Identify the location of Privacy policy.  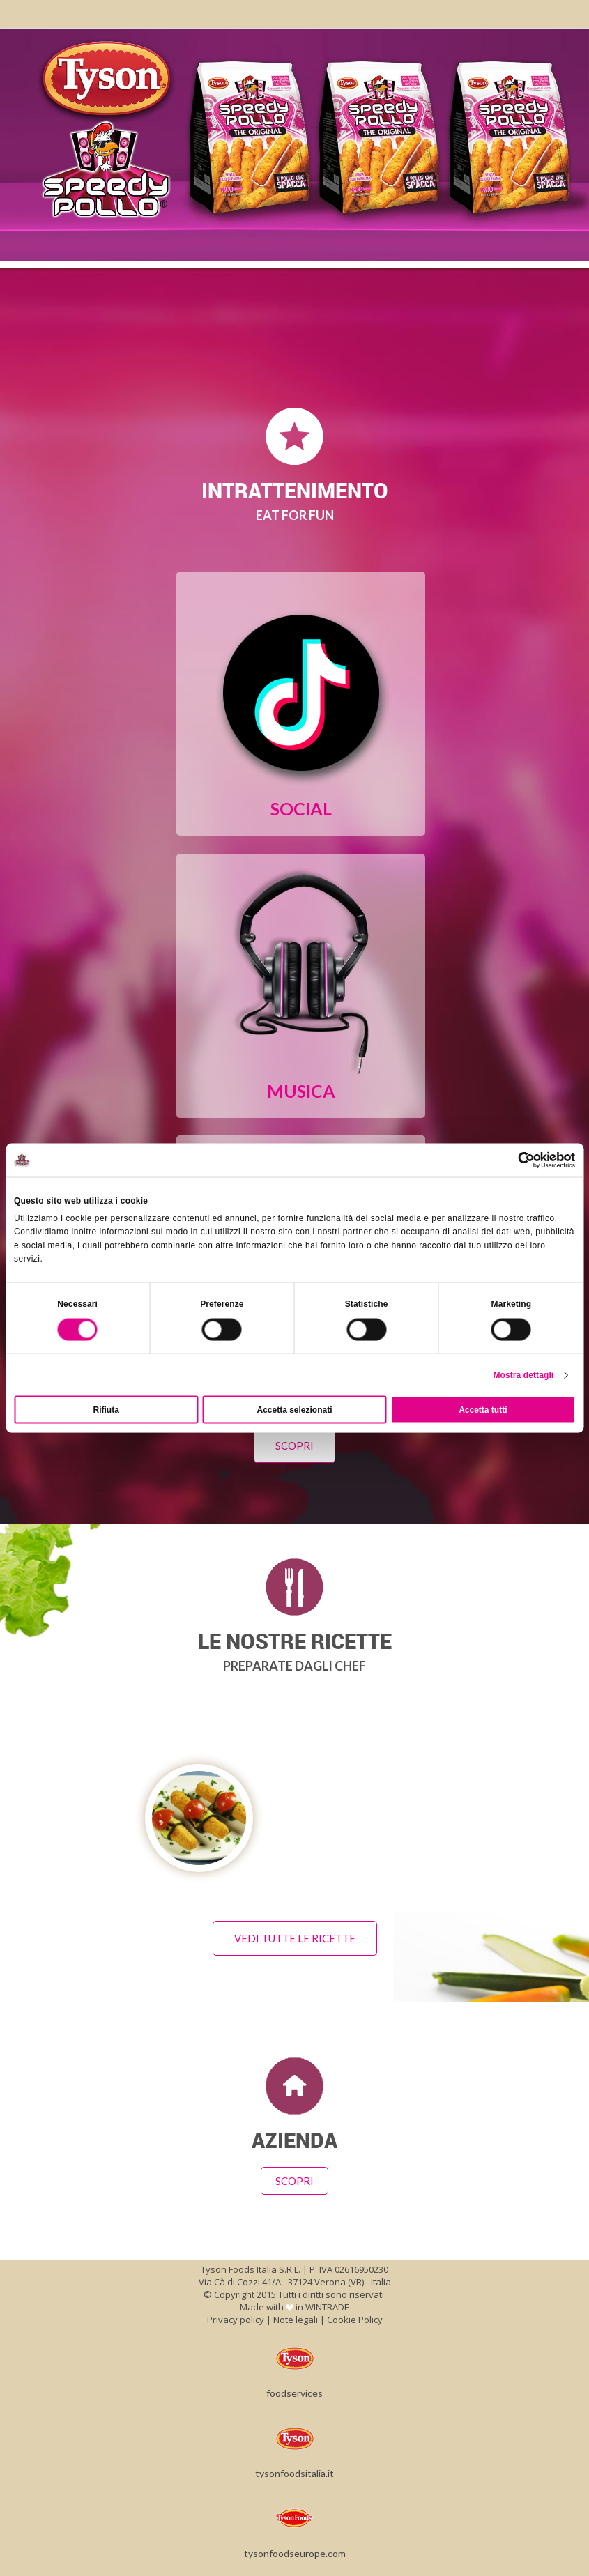
(235, 2319).